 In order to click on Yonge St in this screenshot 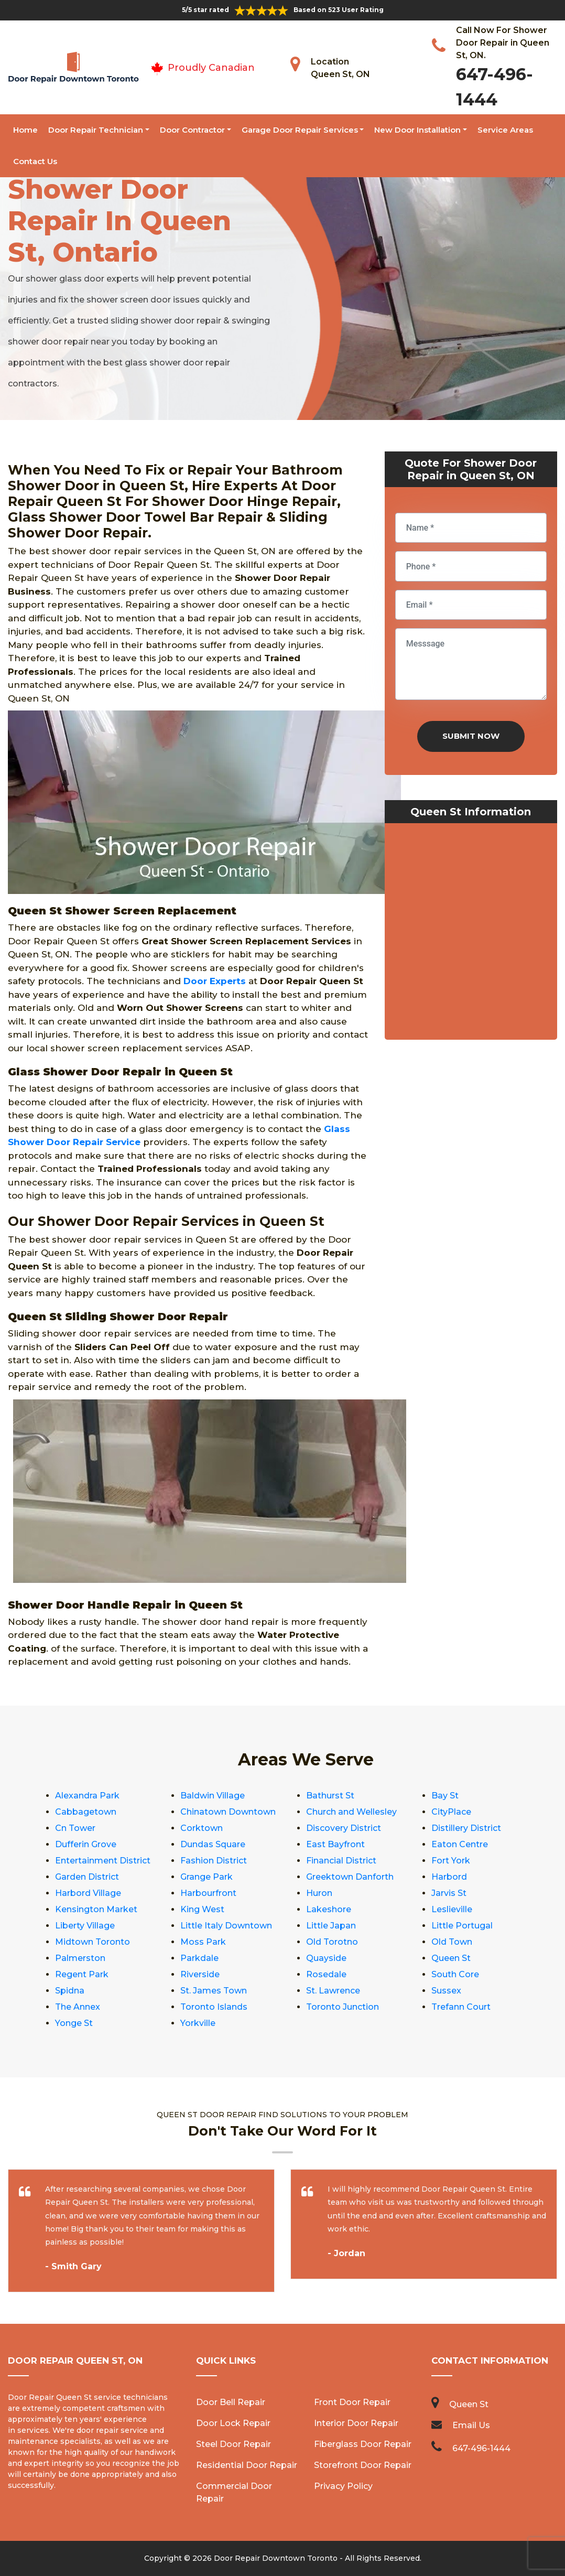, I will do `click(74, 2023)`.